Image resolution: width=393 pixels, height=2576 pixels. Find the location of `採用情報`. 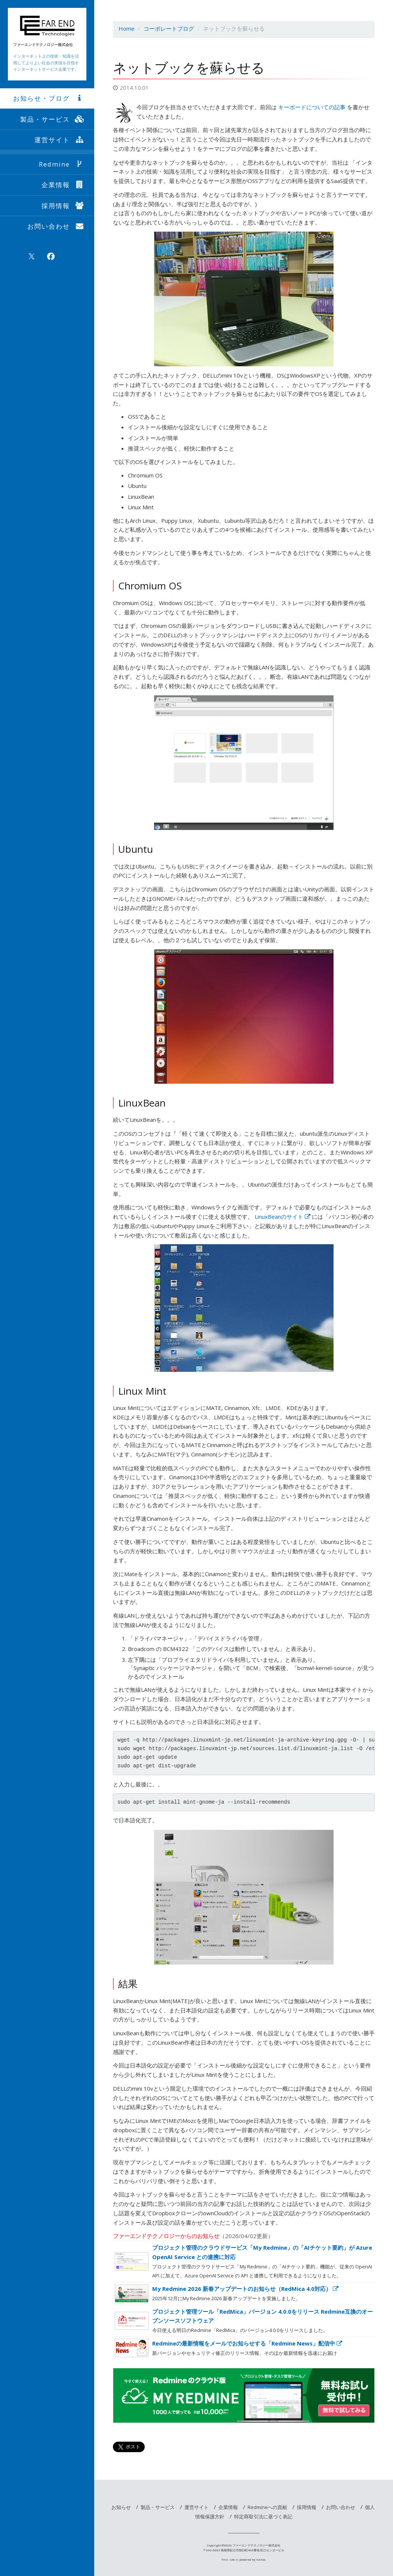

採用情報 is located at coordinates (63, 205).